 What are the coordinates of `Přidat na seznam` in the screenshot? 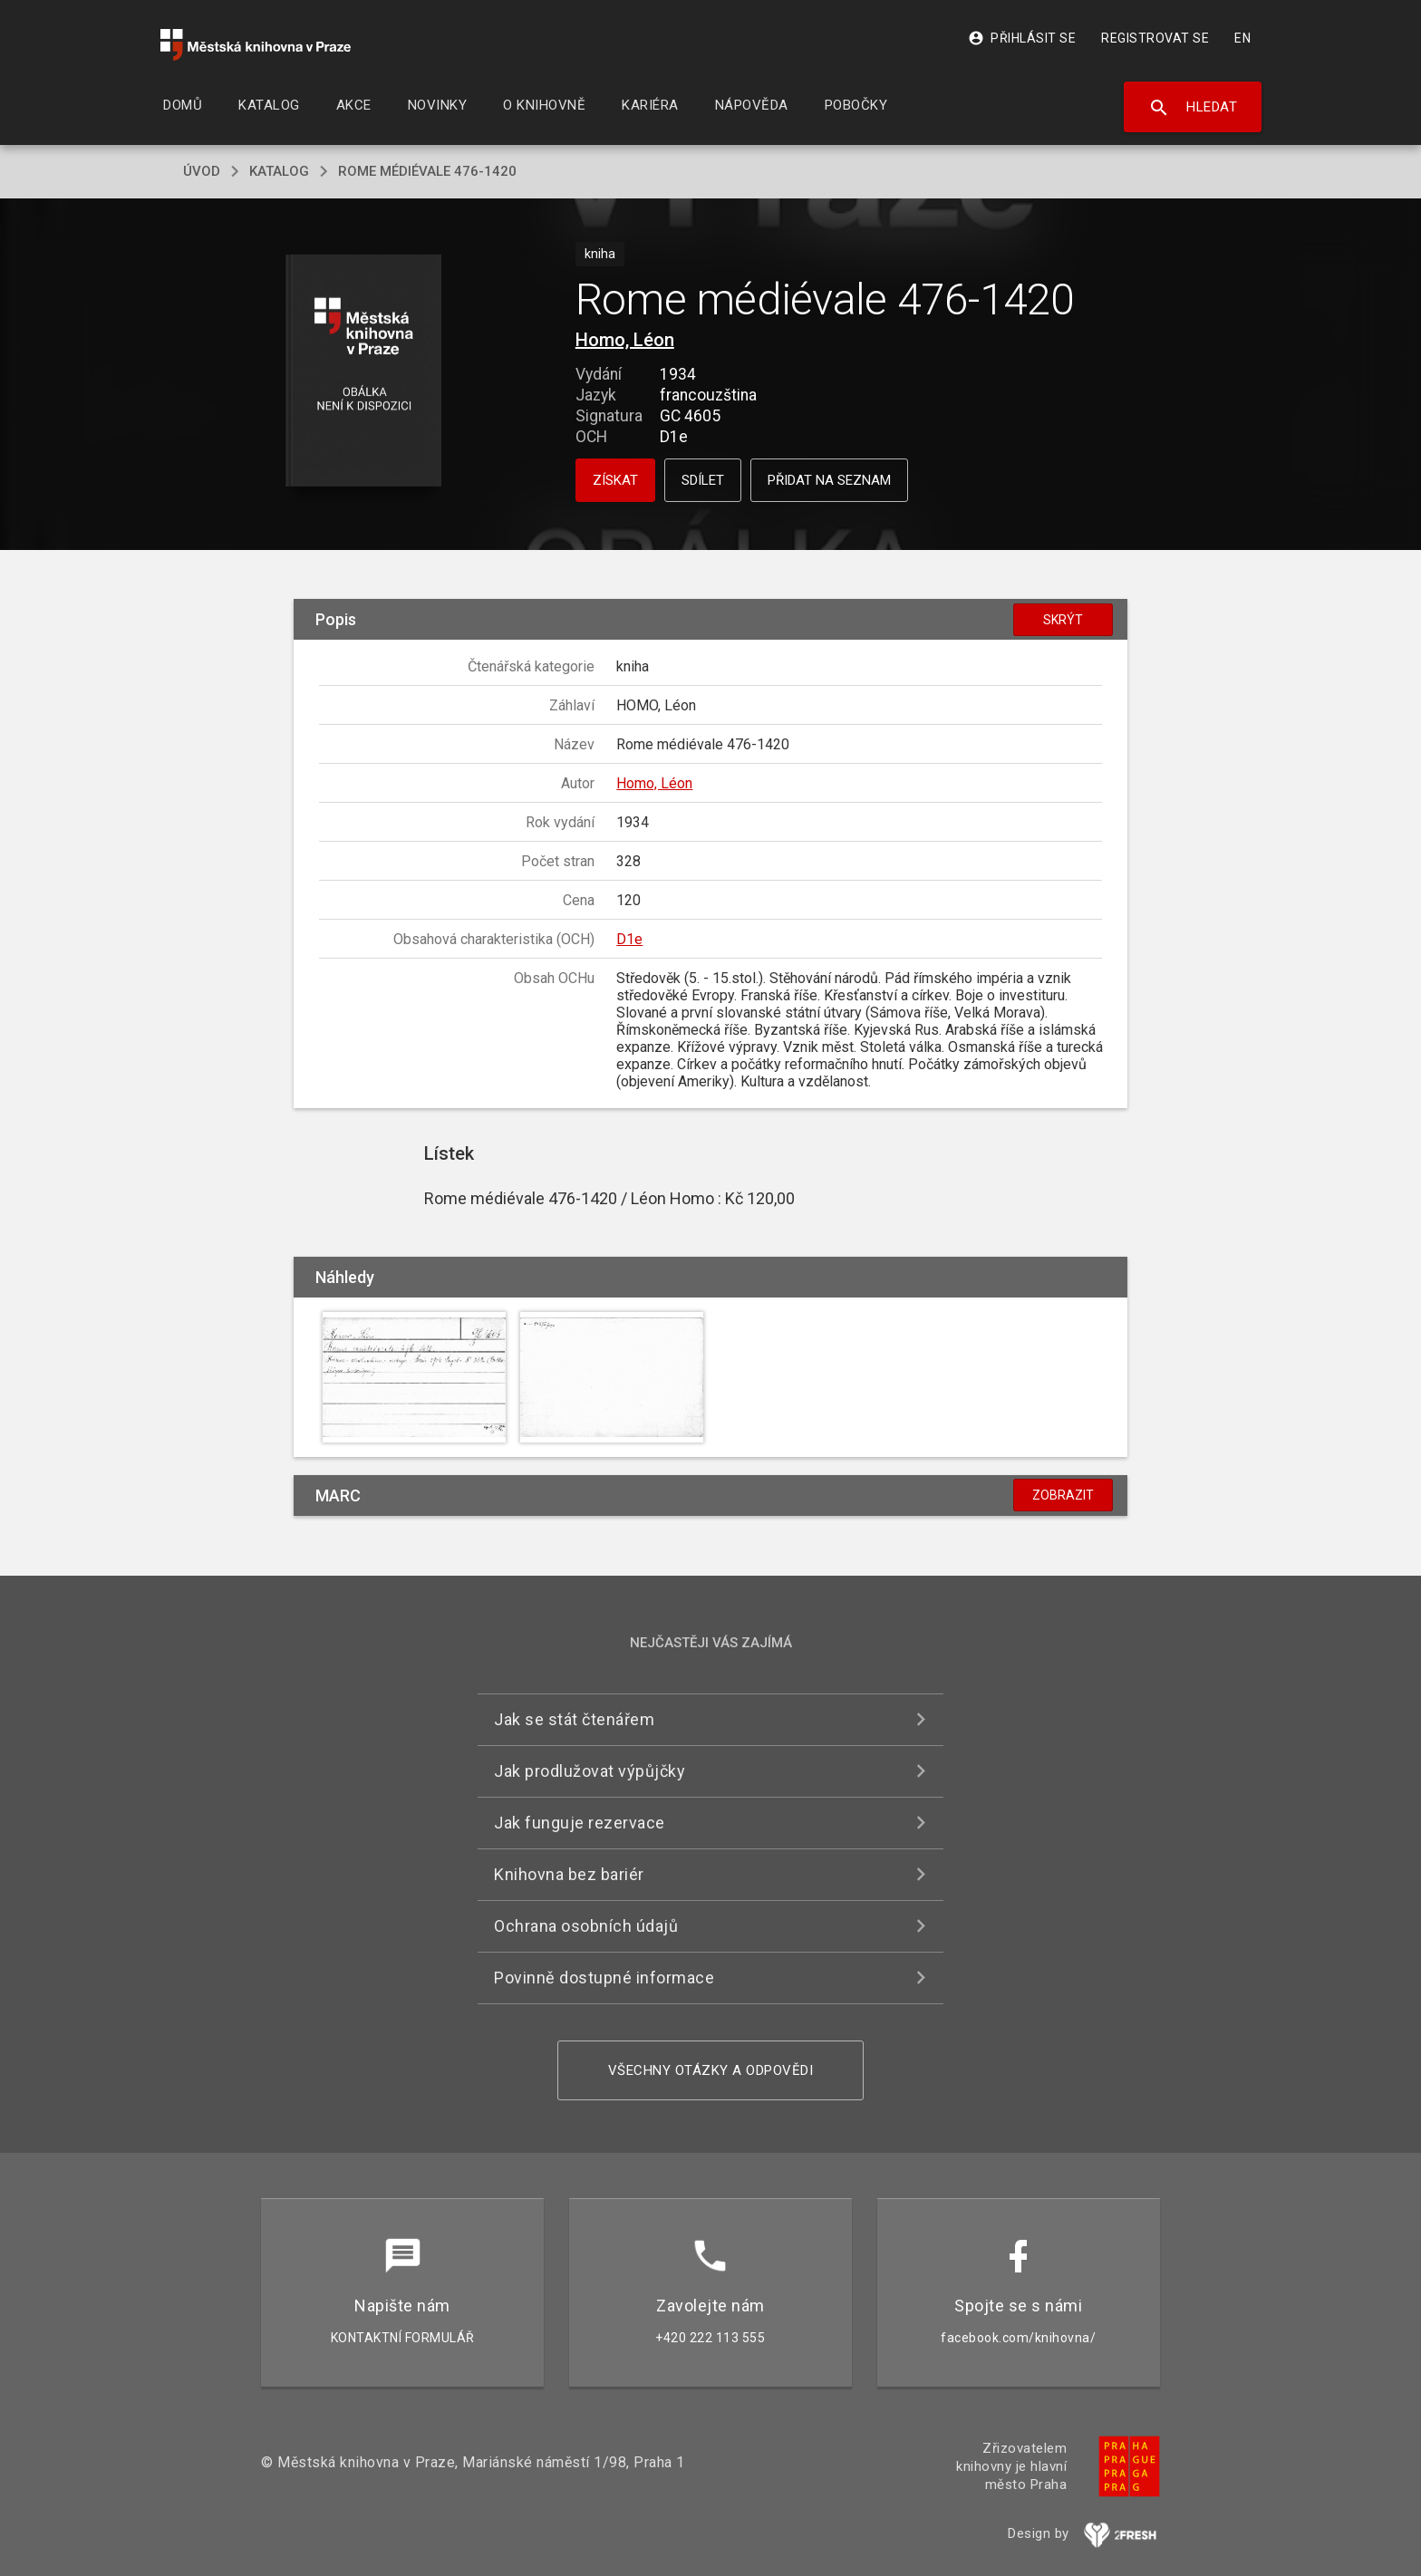 It's located at (829, 480).